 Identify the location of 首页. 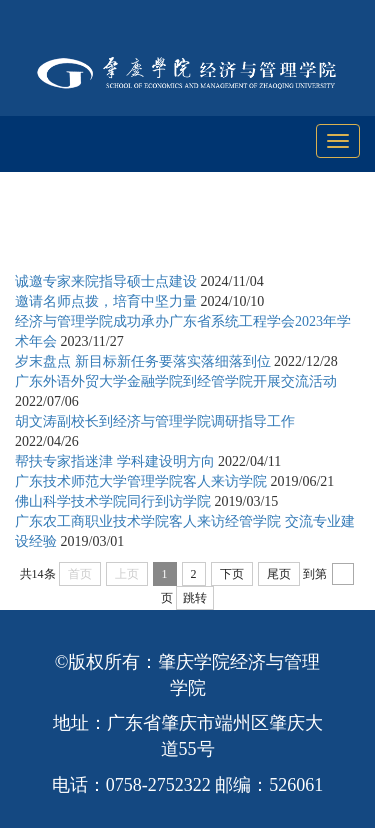
(122, 231).